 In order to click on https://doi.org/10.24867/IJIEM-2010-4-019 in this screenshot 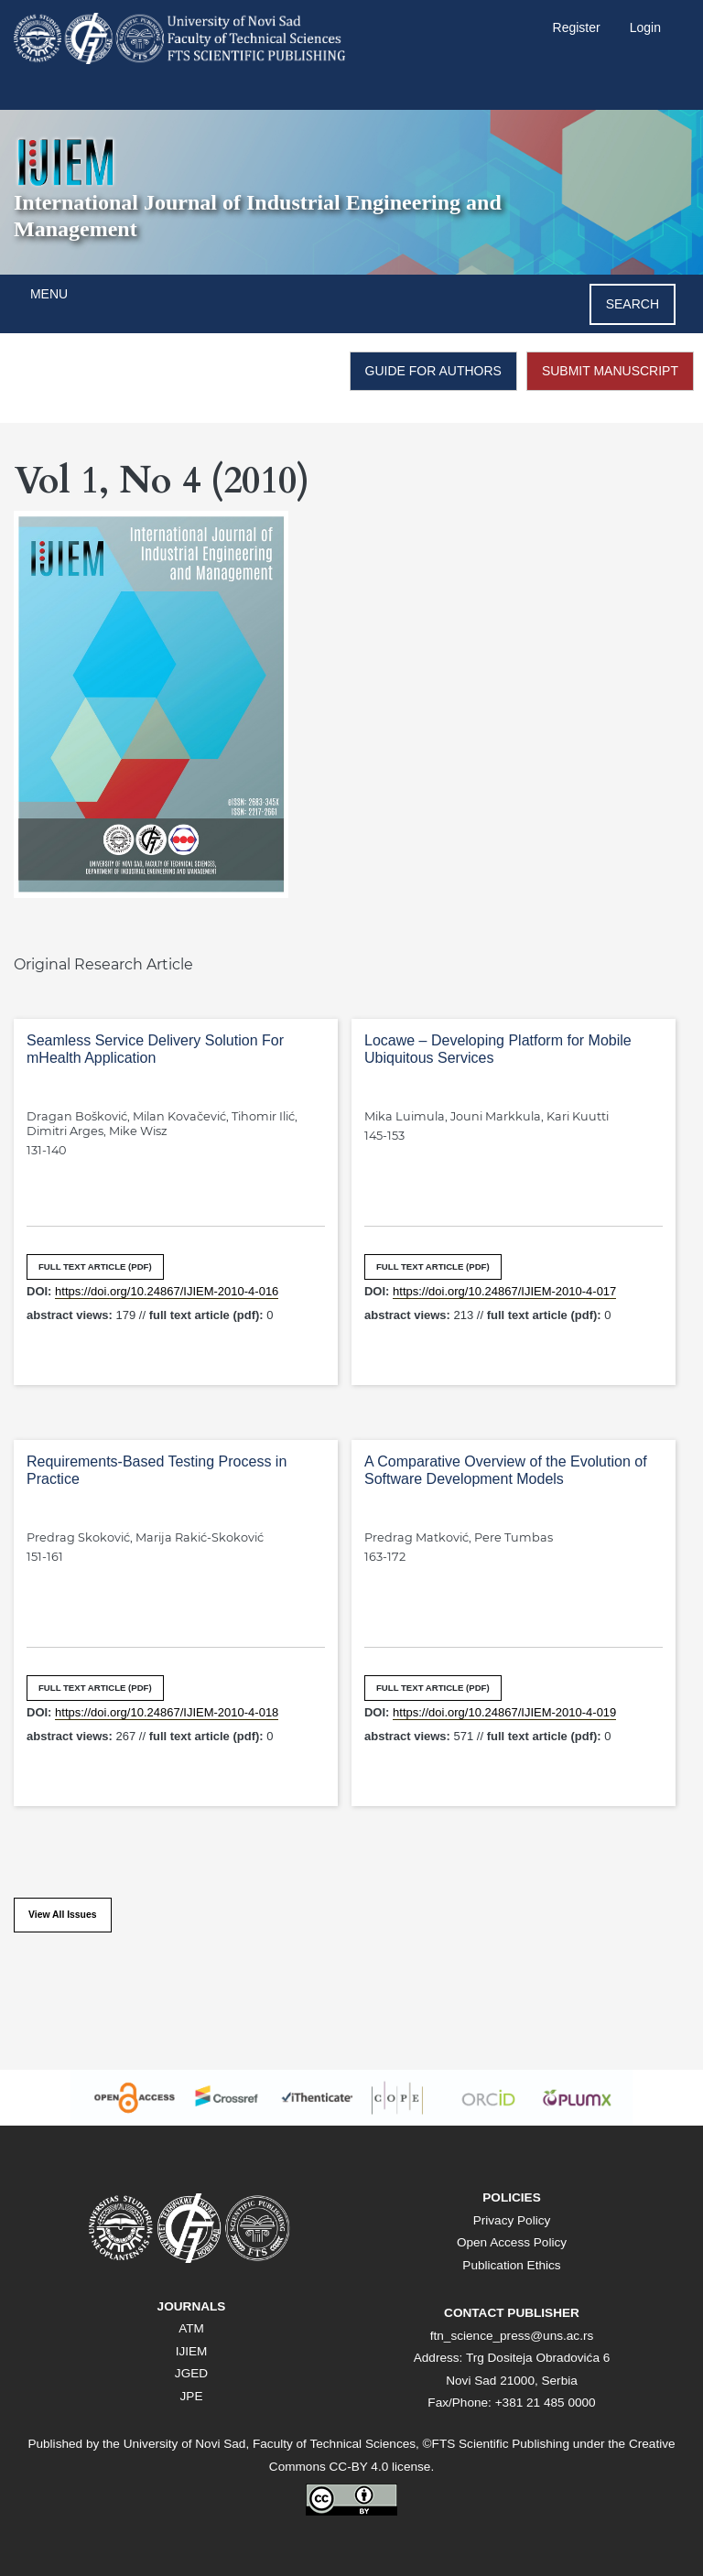, I will do `click(504, 1712)`.